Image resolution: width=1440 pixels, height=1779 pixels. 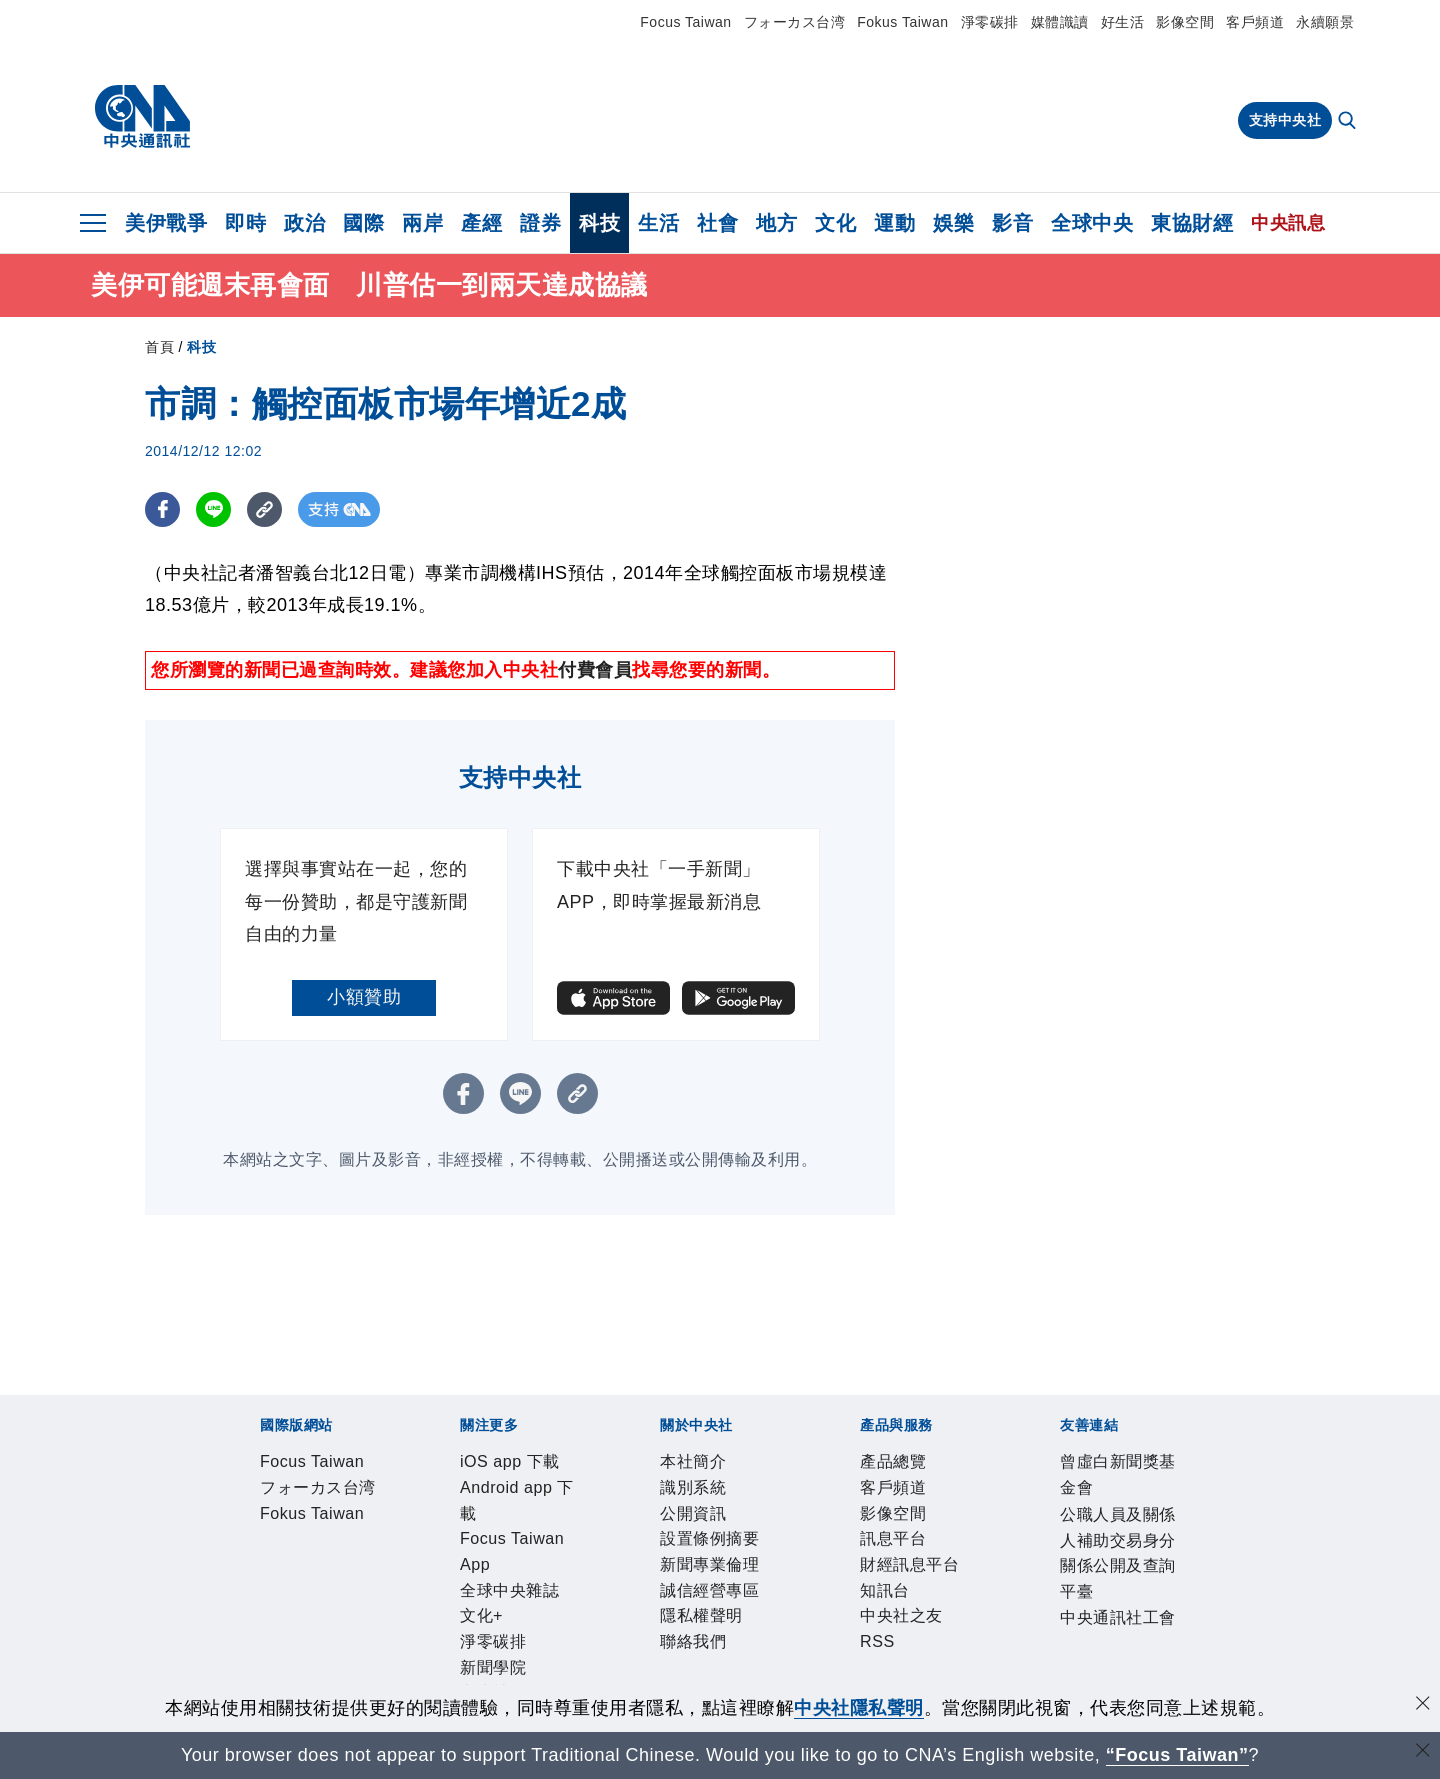 I want to click on 中央社隱私聲明, so click(x=859, y=1708).